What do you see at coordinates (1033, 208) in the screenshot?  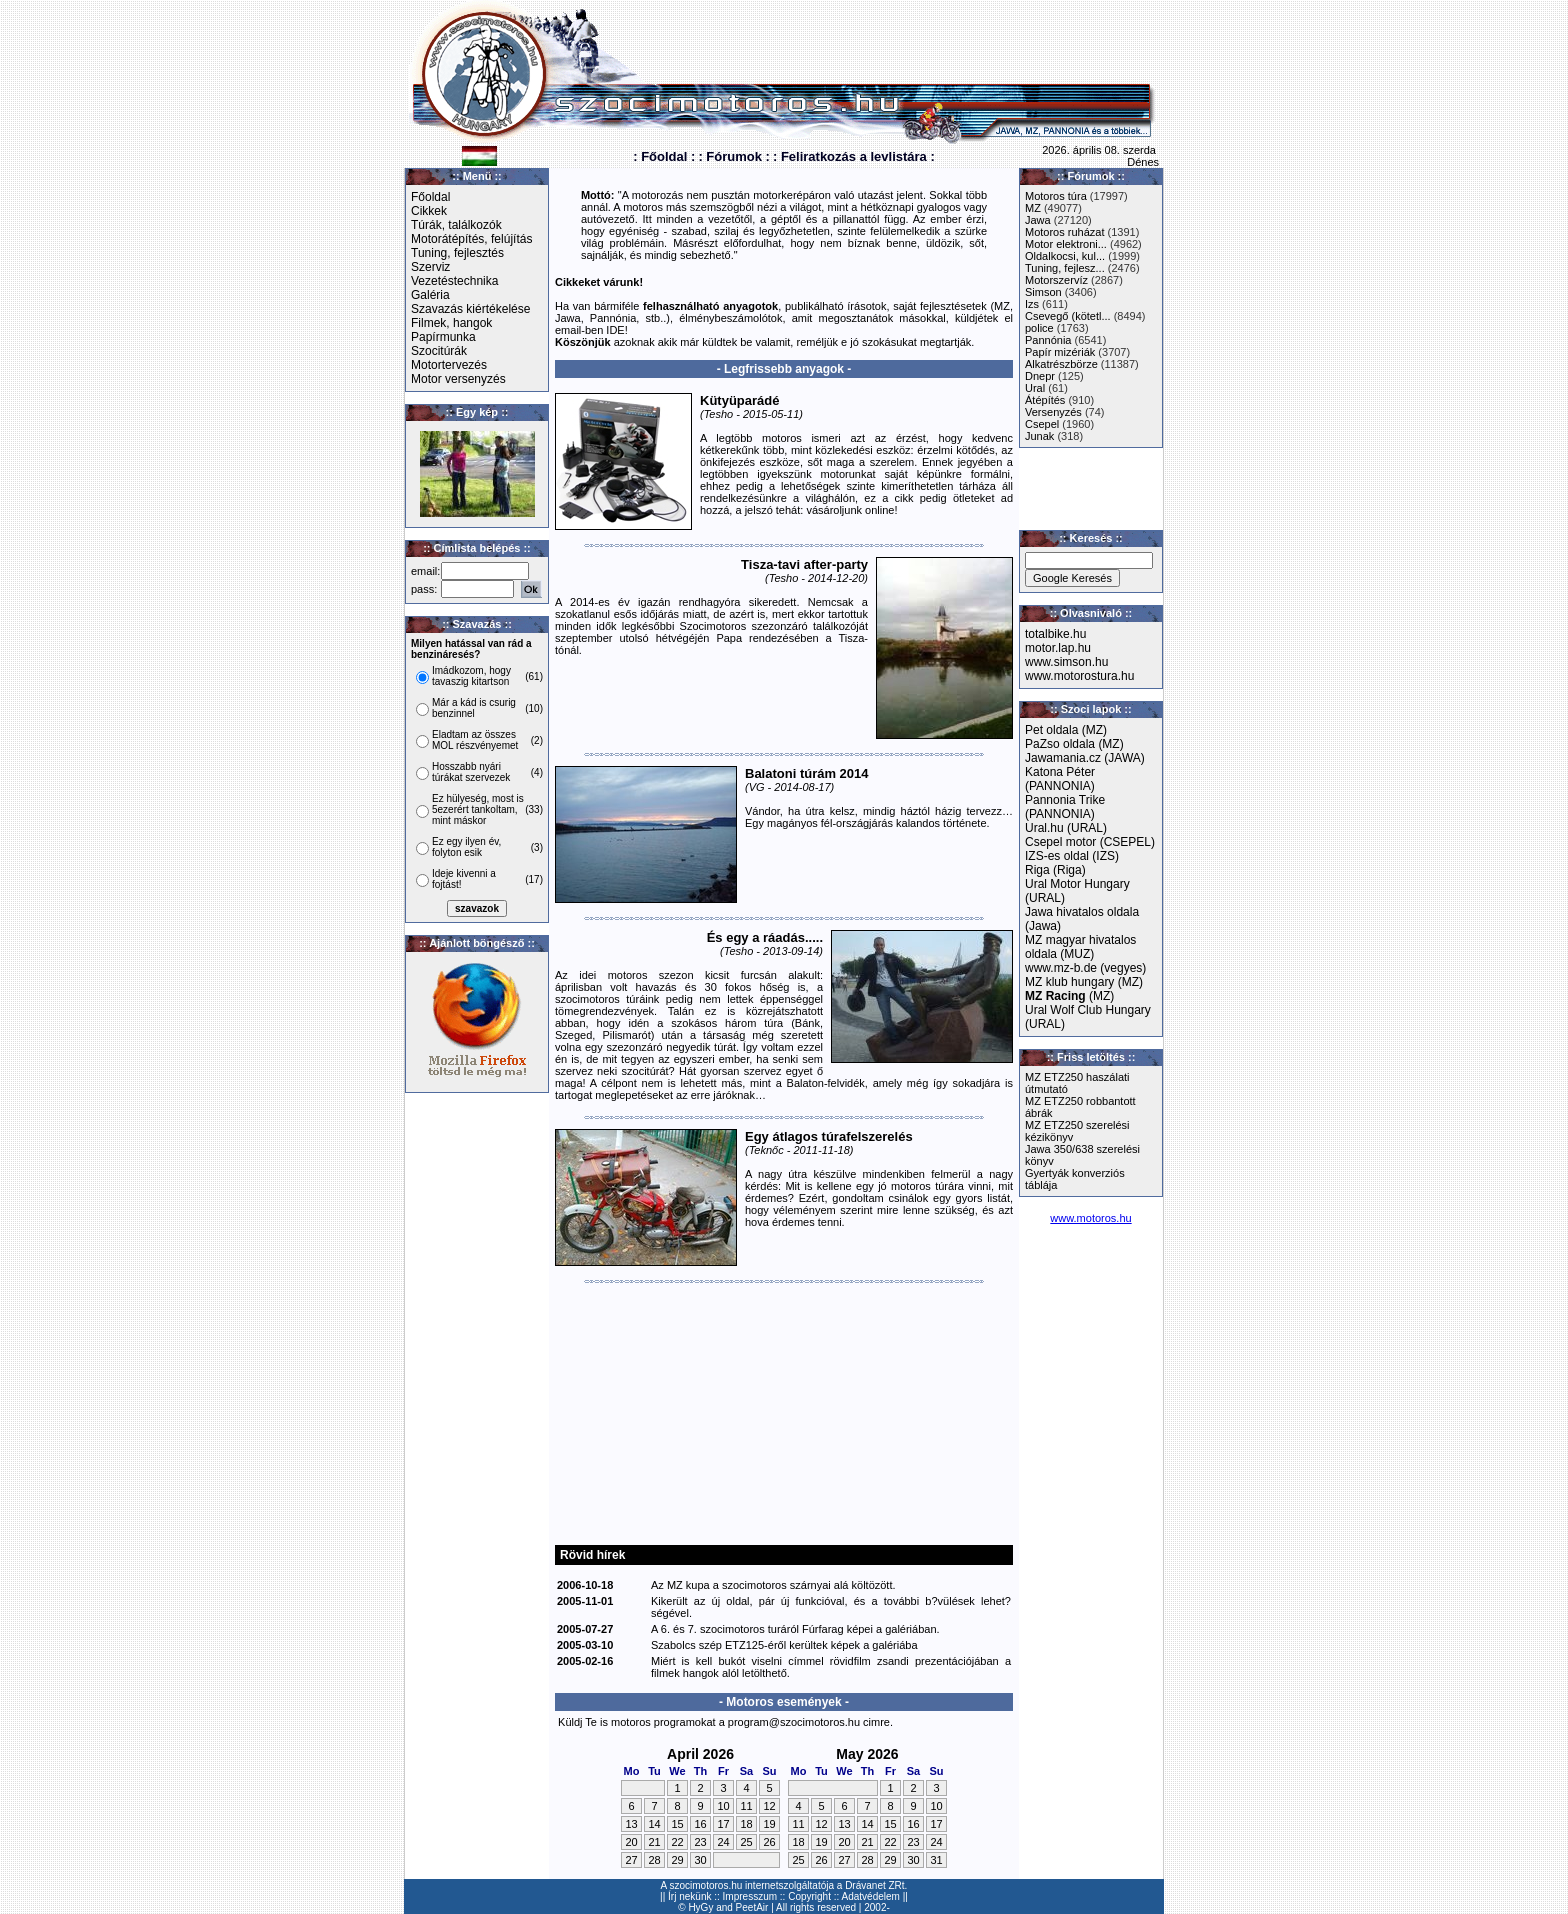 I see `MZ` at bounding box center [1033, 208].